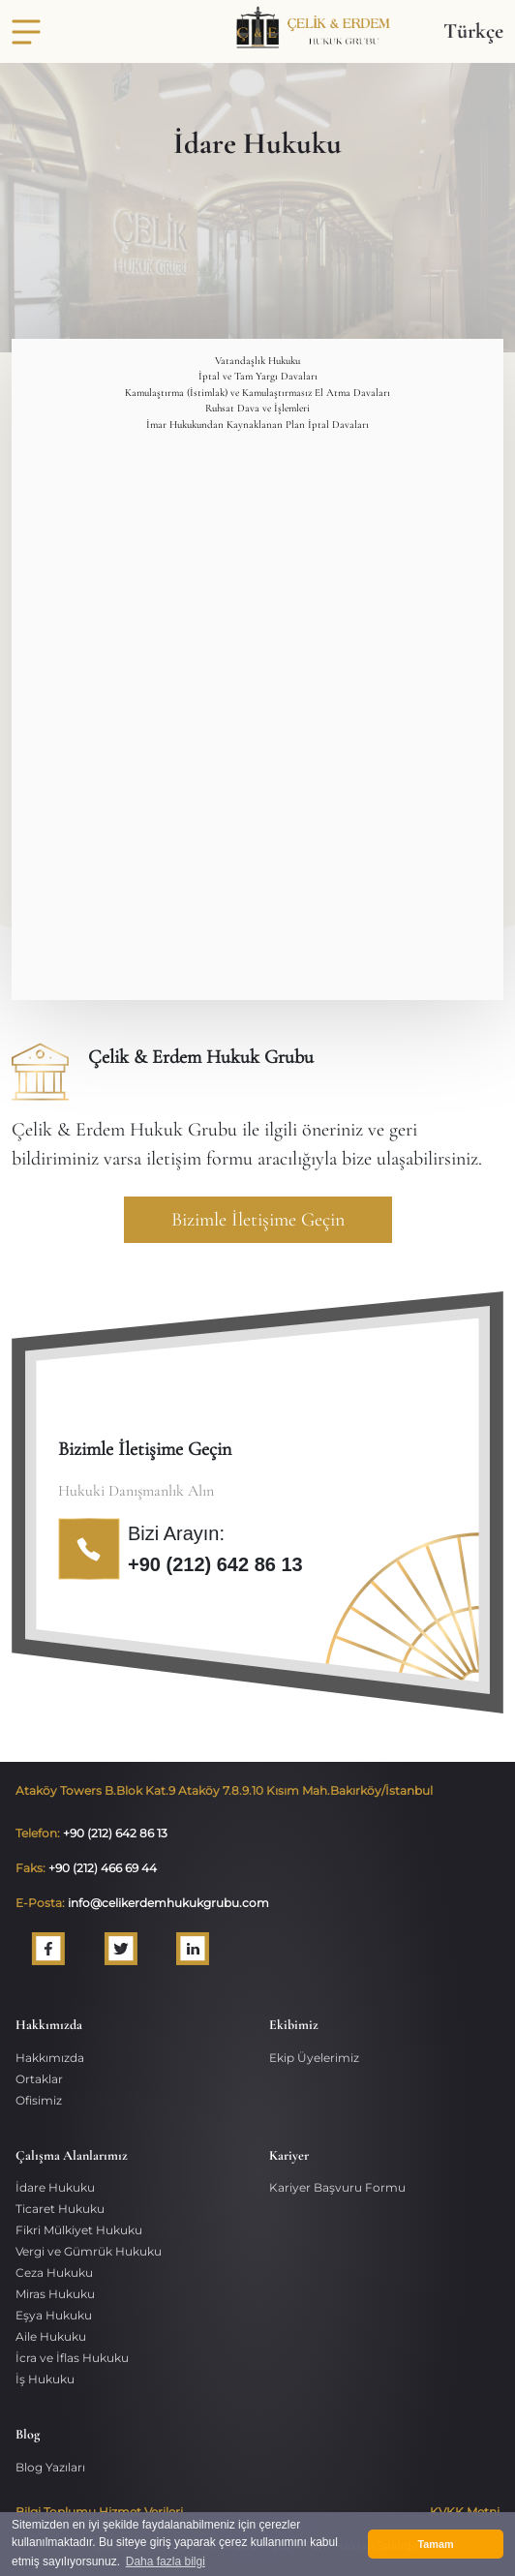  What do you see at coordinates (39, 2079) in the screenshot?
I see `Ortaklar` at bounding box center [39, 2079].